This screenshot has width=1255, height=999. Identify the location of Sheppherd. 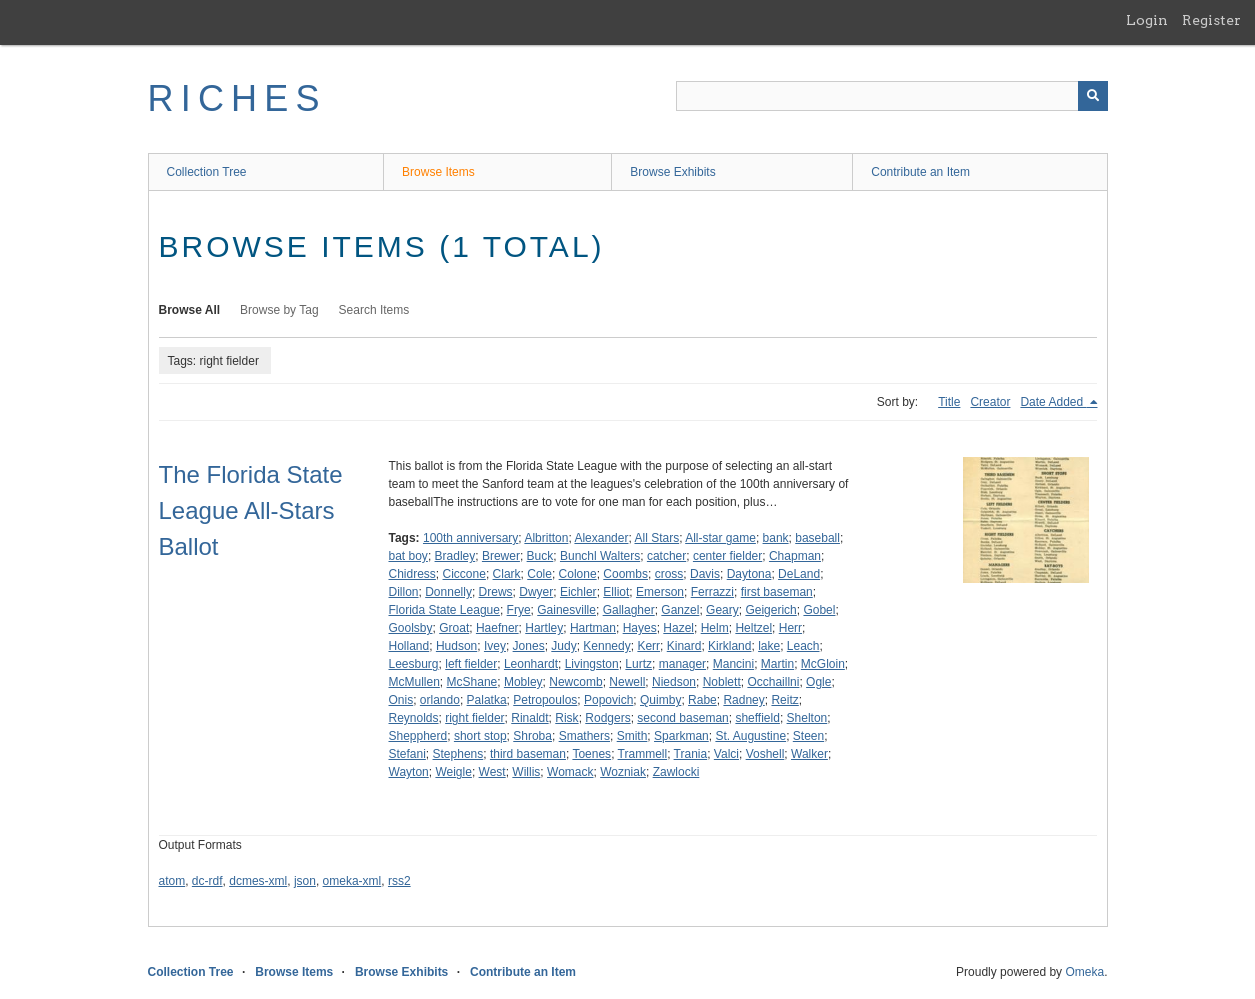
(418, 736).